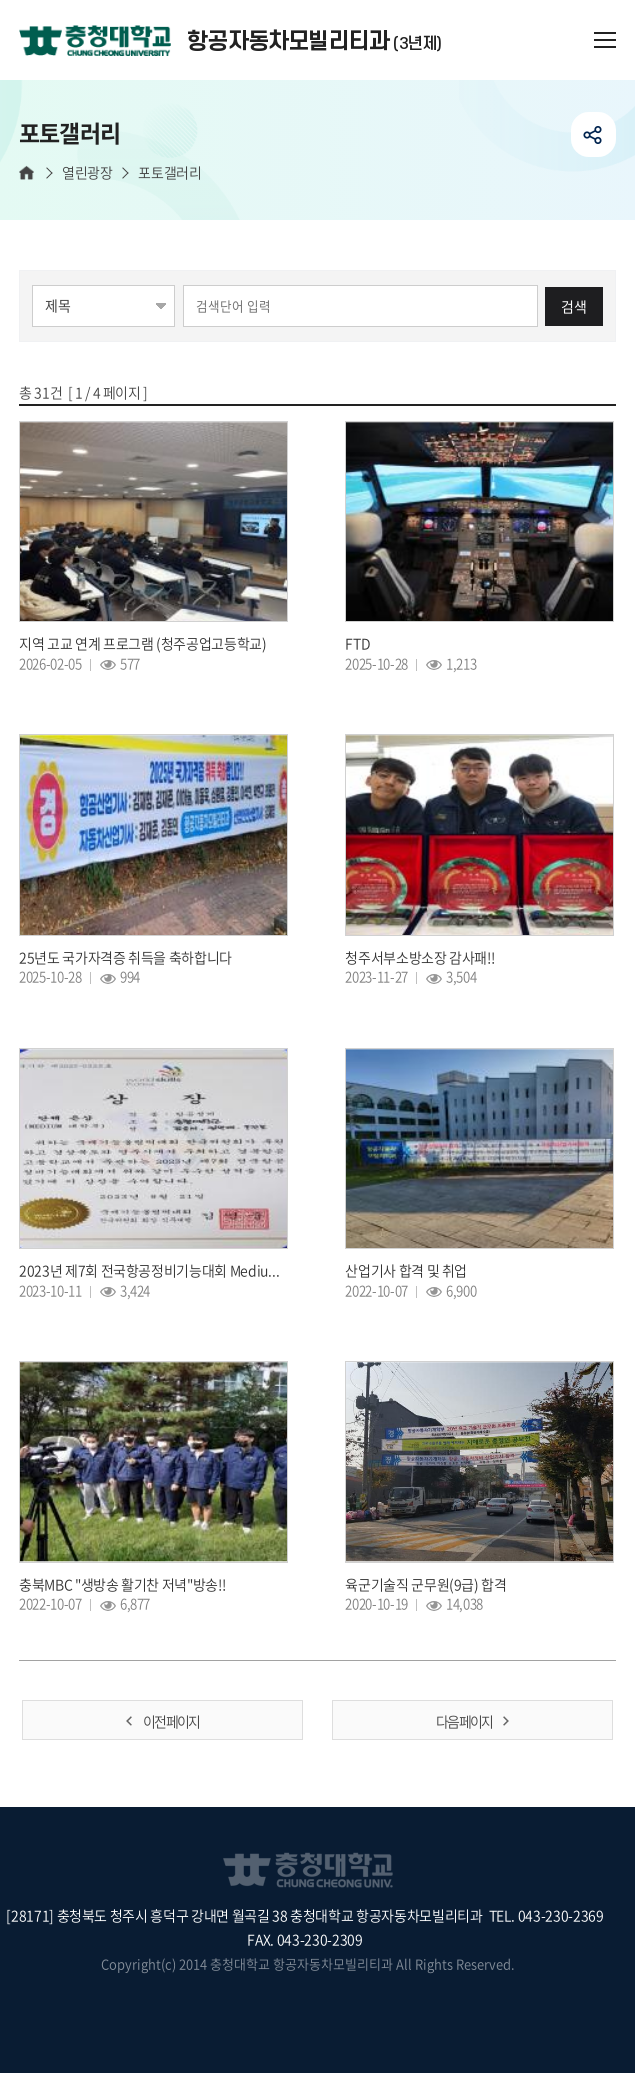 The height and width of the screenshot is (2073, 635). What do you see at coordinates (171, 1721) in the screenshot?
I see `이전 페이지` at bounding box center [171, 1721].